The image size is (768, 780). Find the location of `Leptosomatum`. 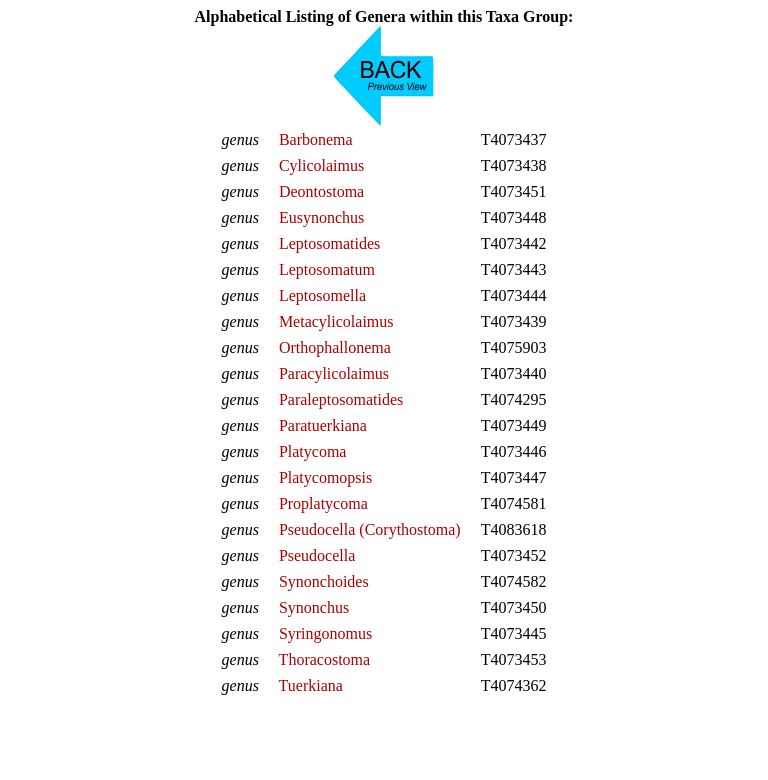

Leptosomatum is located at coordinates (327, 269).